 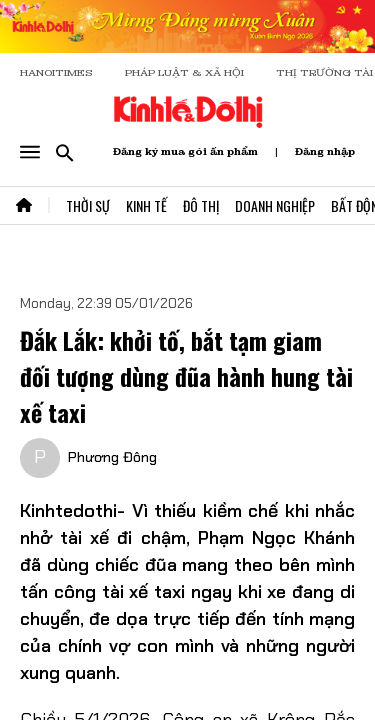 I want to click on Thời Sự, so click(x=88, y=205).